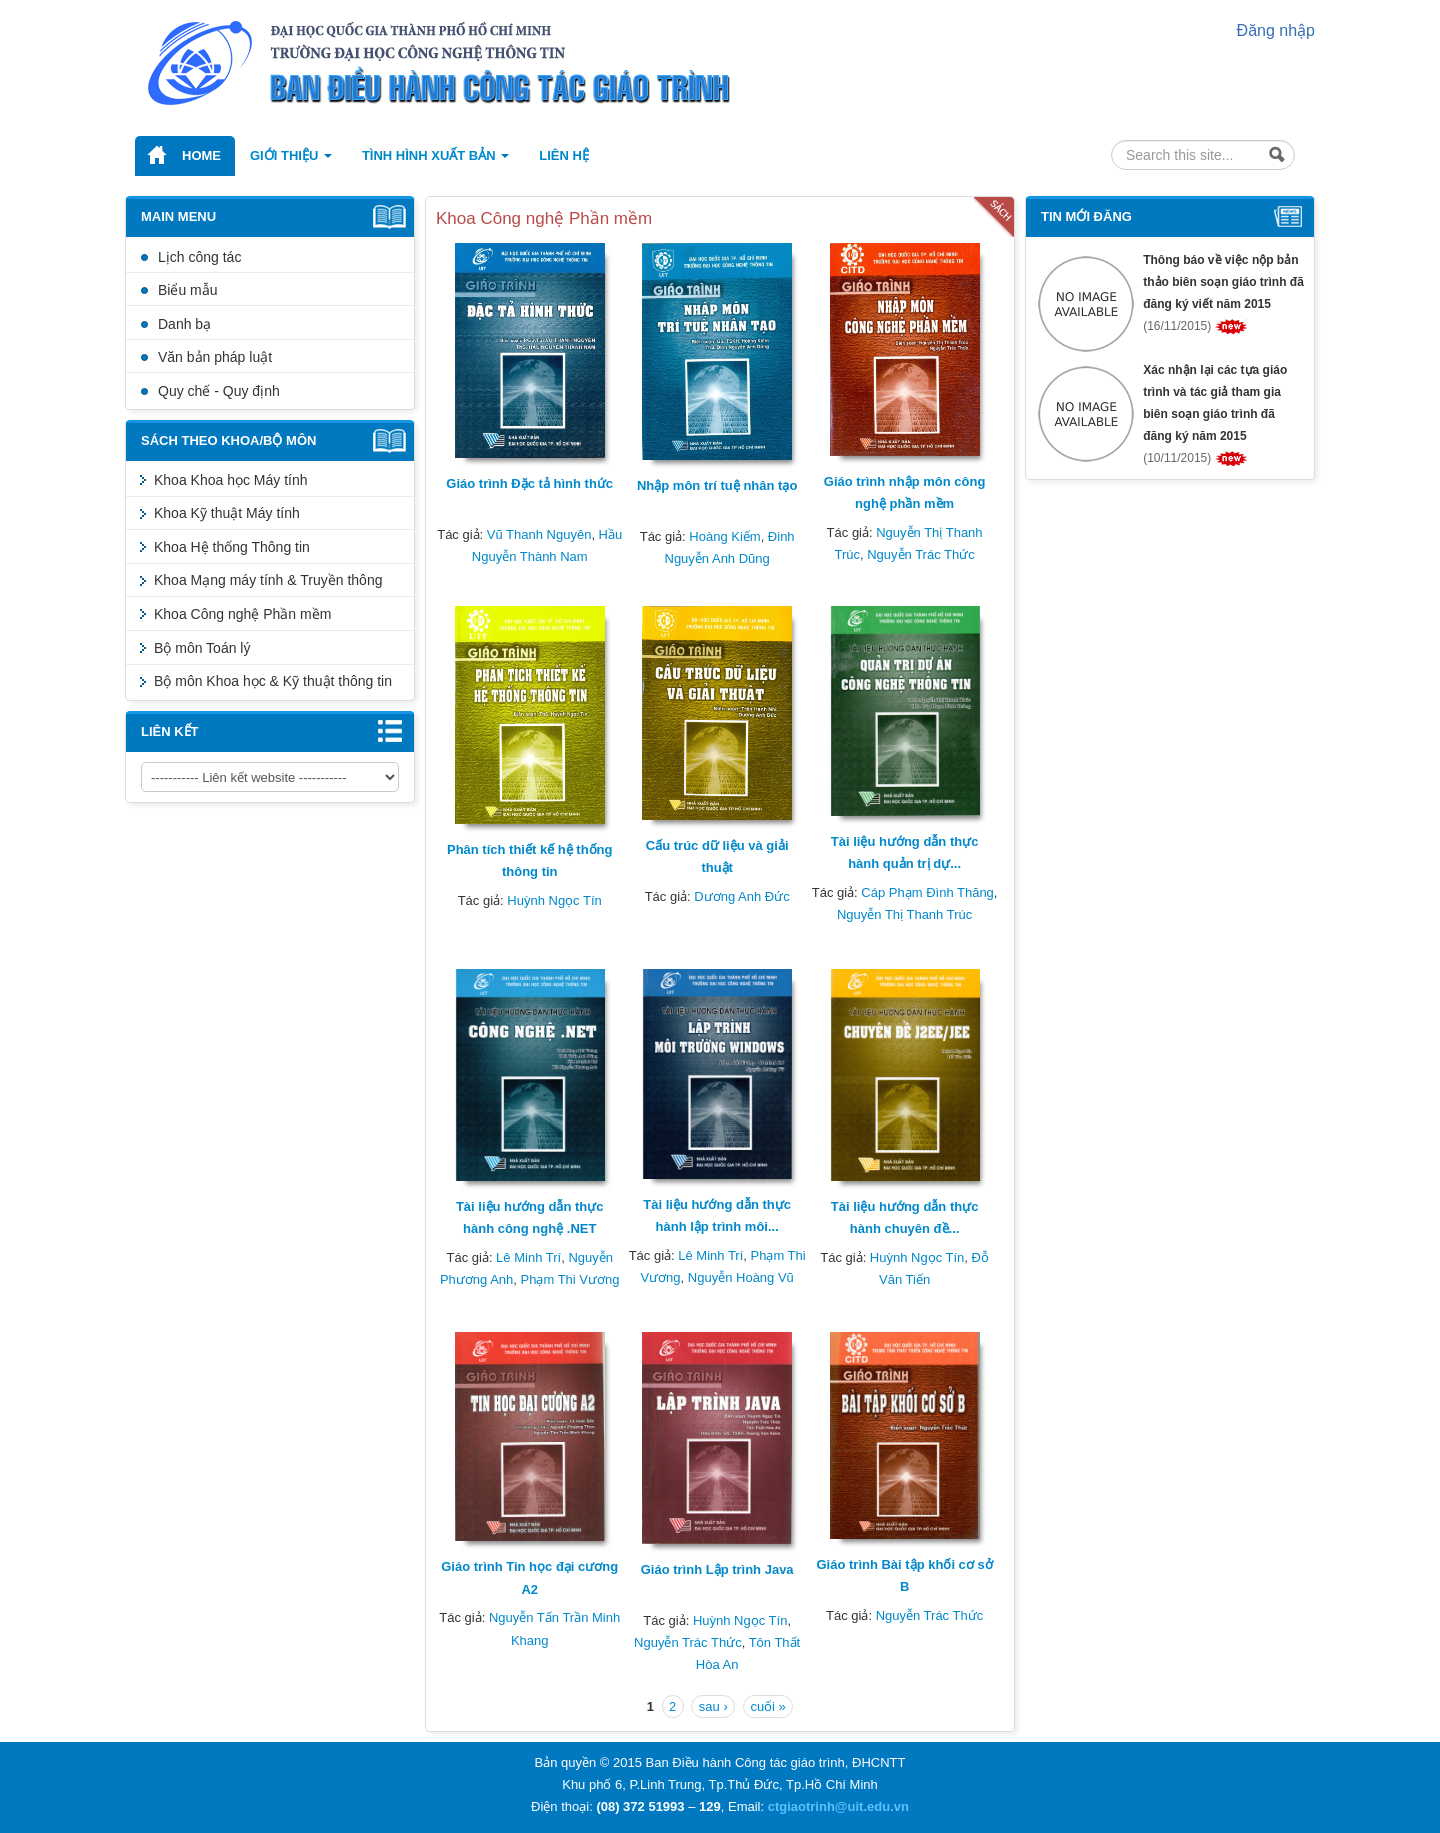  I want to click on Vũ Thanh Nguyên, so click(539, 534).